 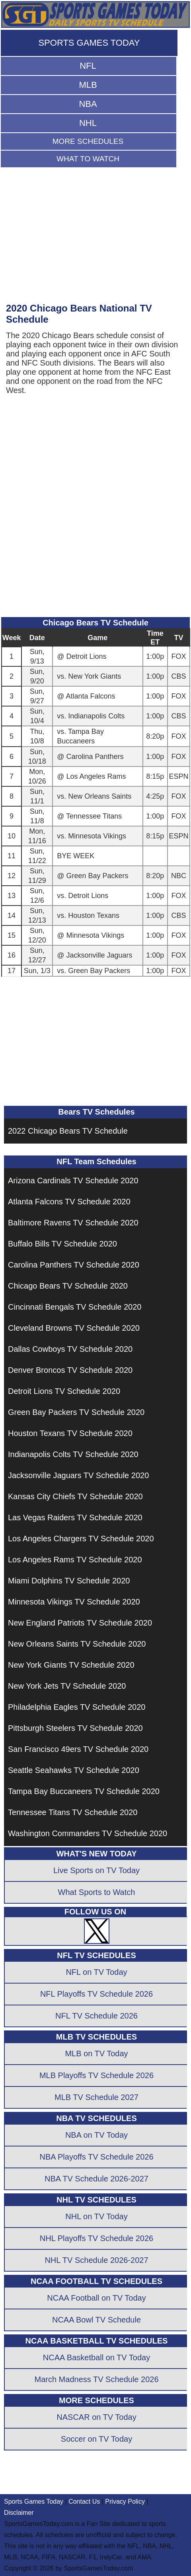 What do you see at coordinates (96, 2216) in the screenshot?
I see `NHL on TV Today` at bounding box center [96, 2216].